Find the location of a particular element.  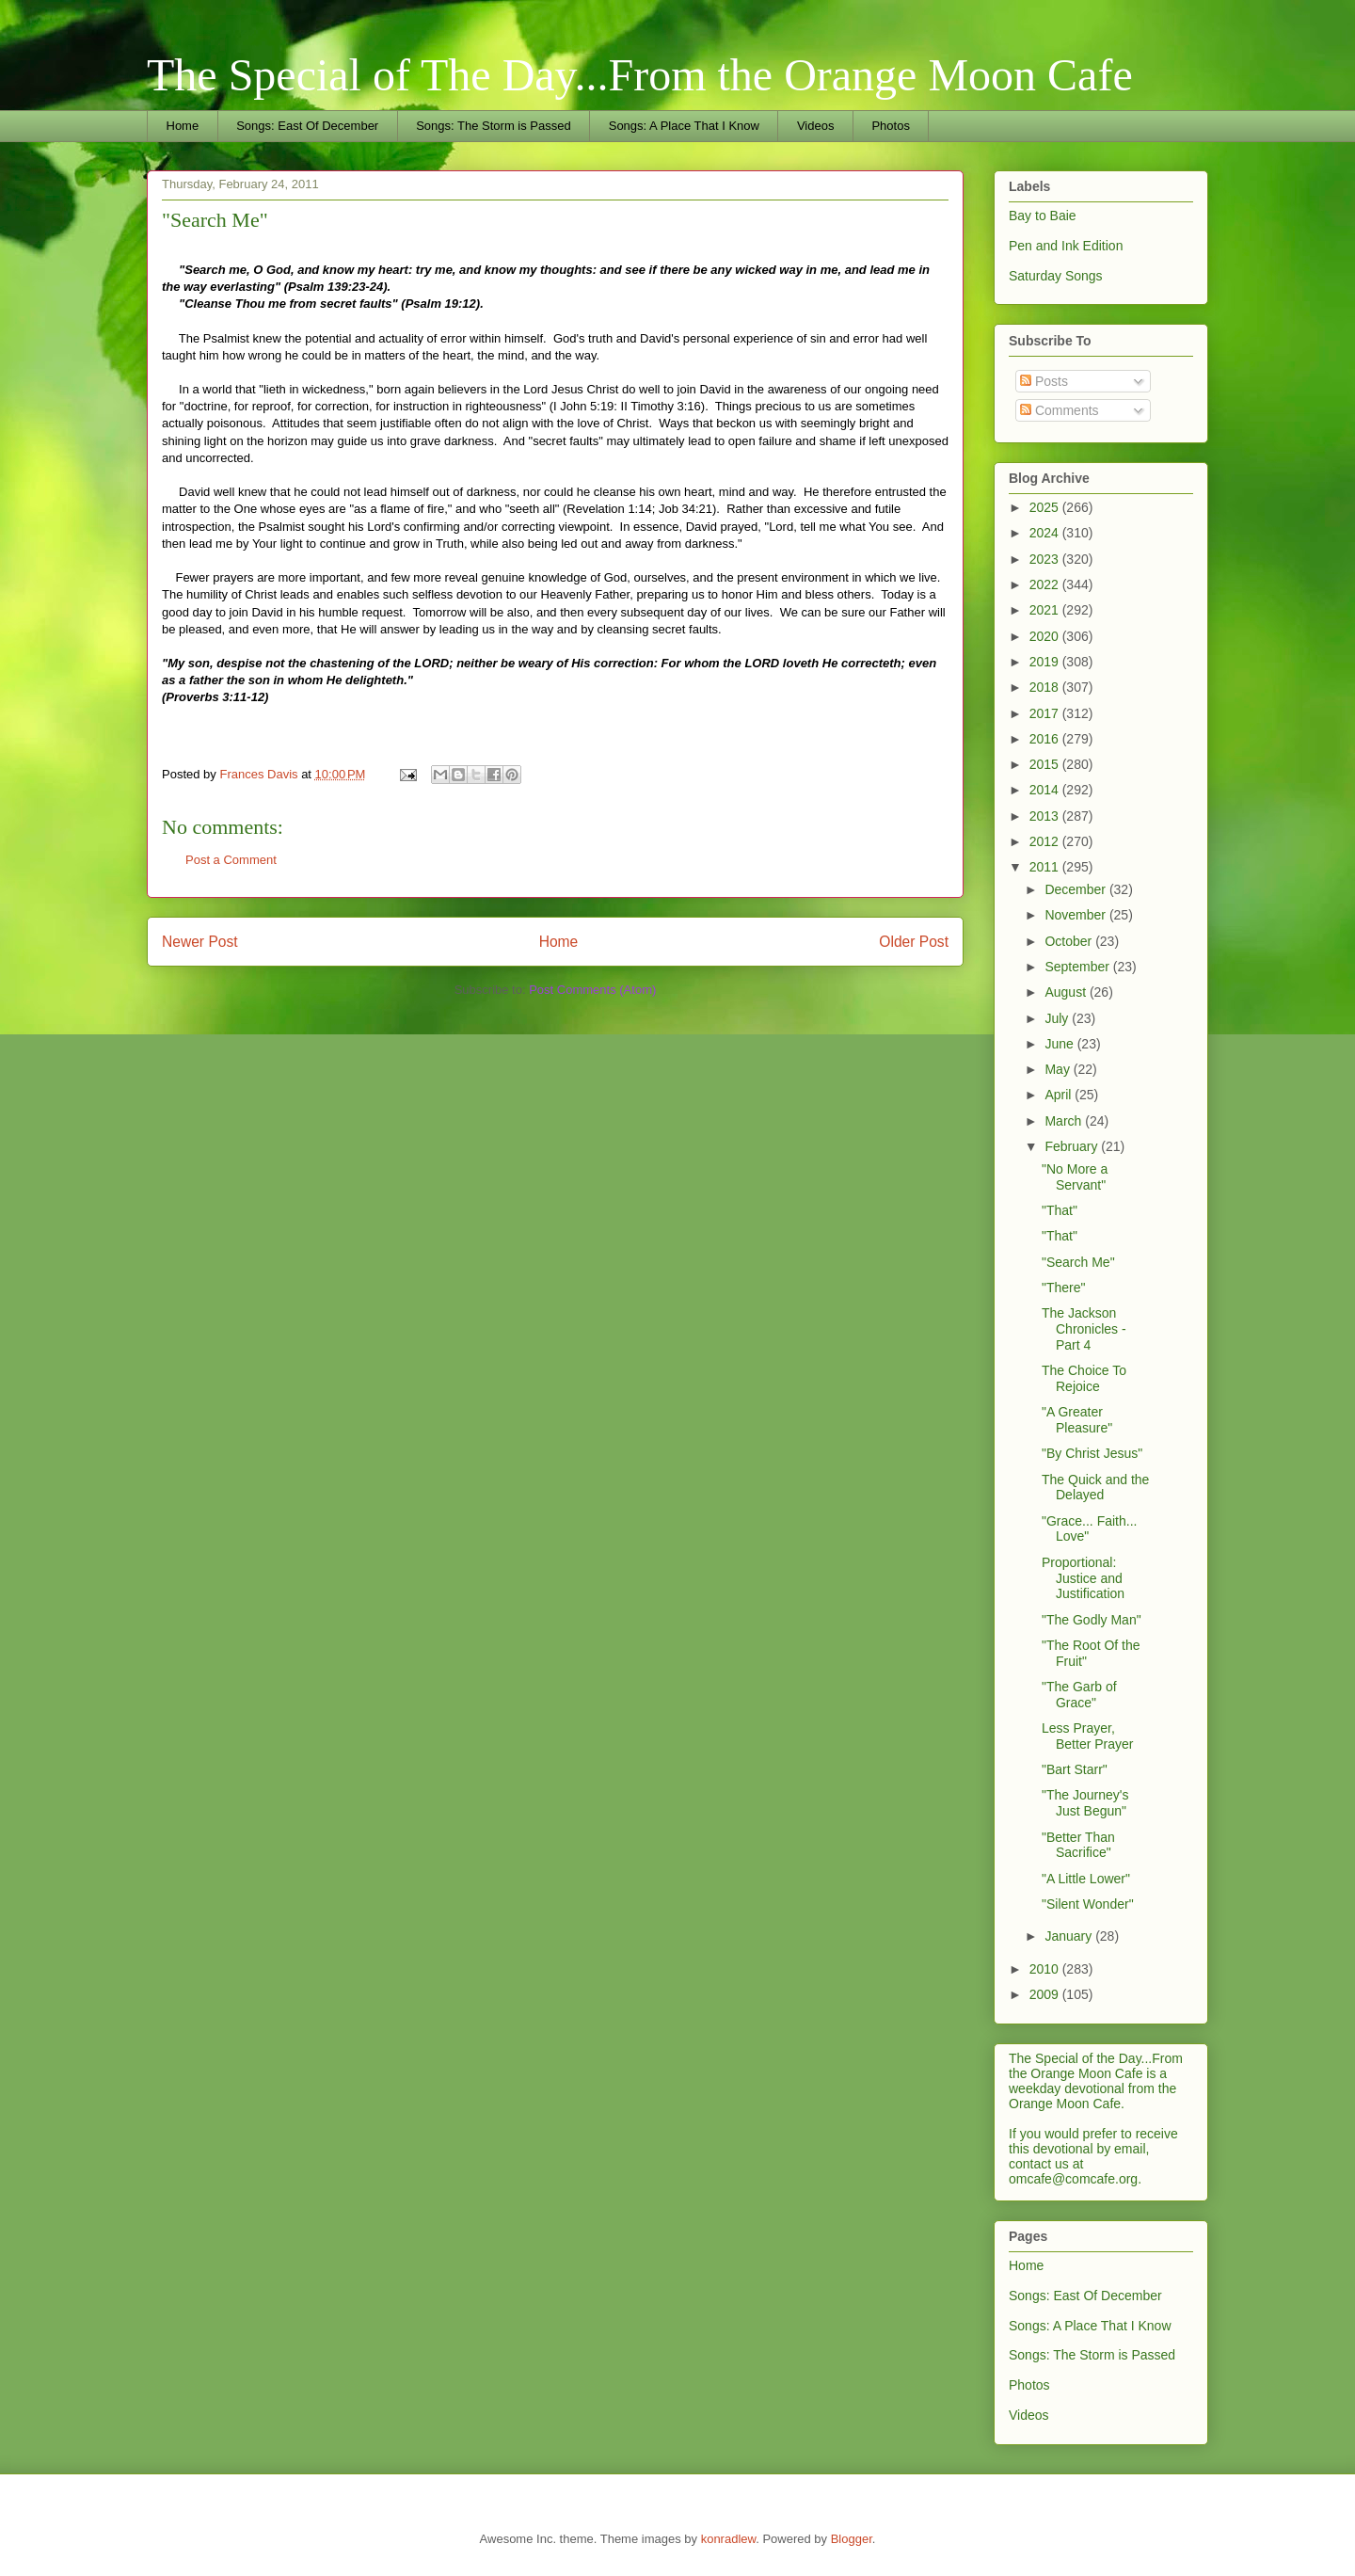

2018 is located at coordinates (1045, 687).